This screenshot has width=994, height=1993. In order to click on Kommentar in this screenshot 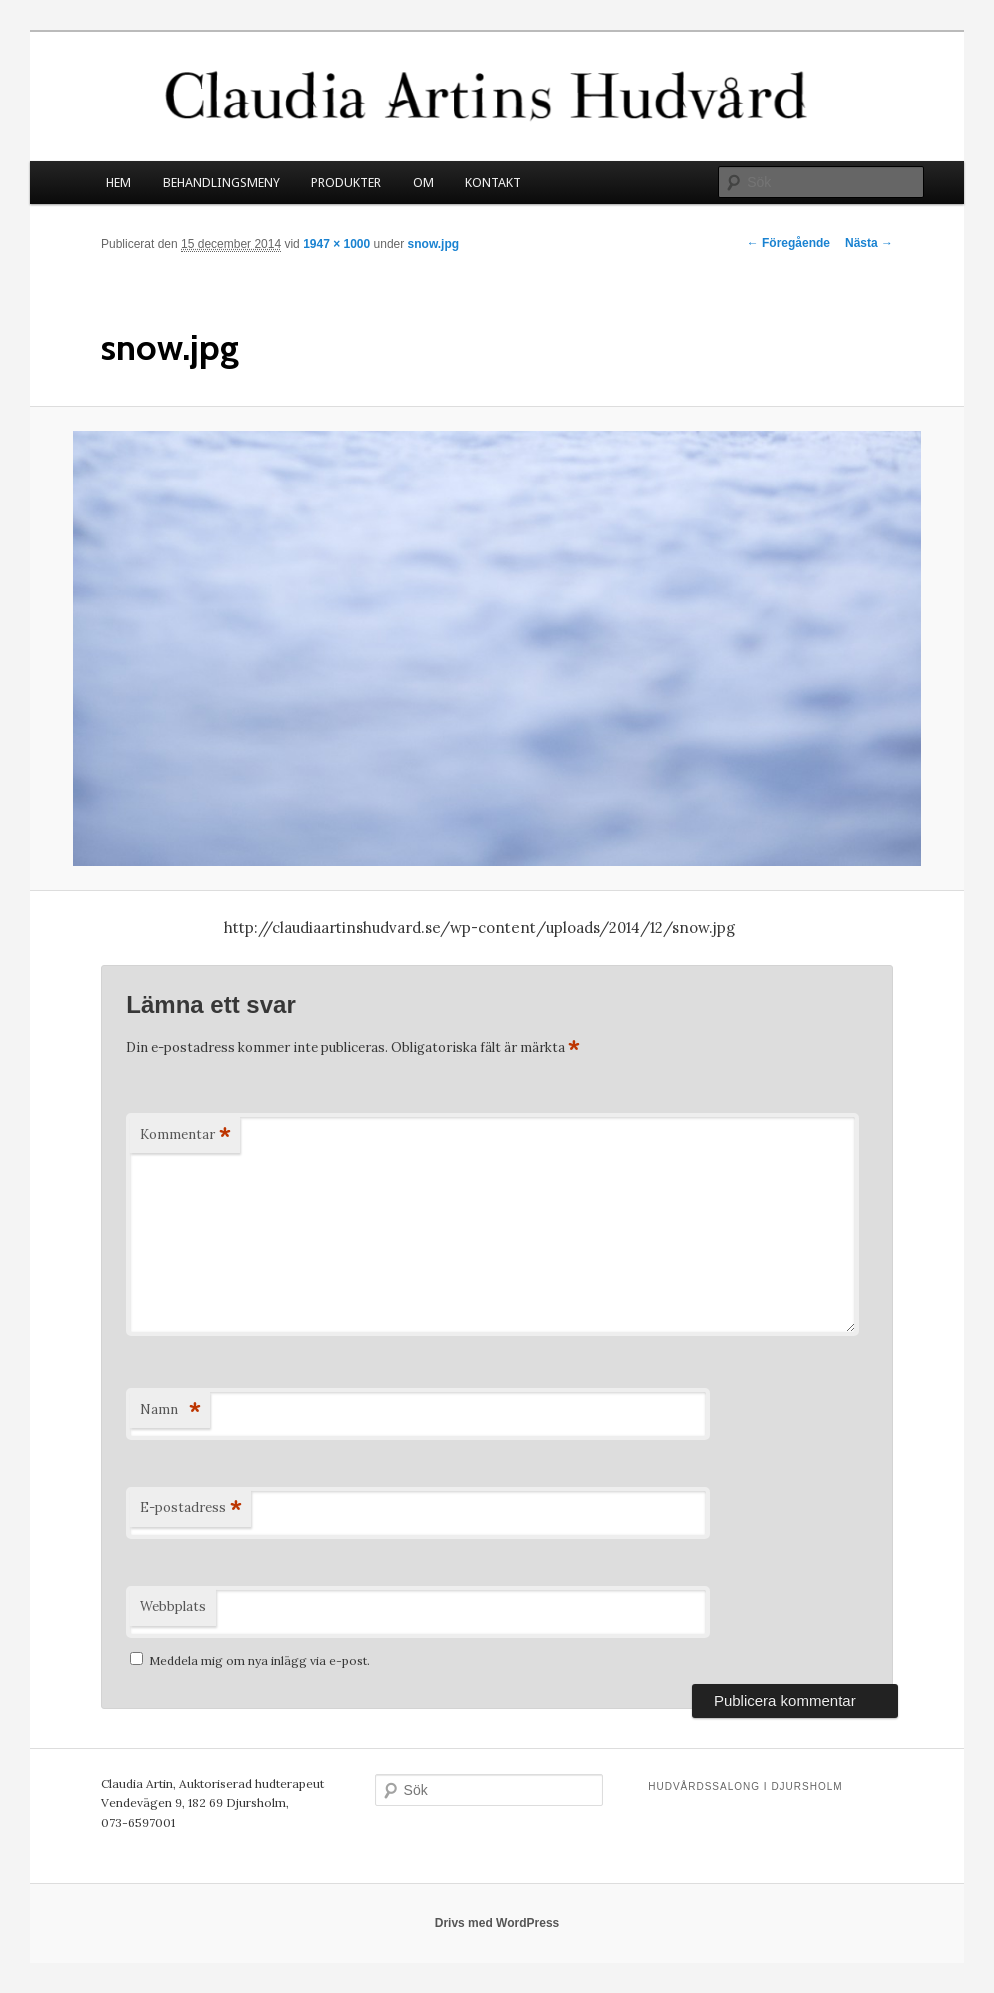, I will do `click(185, 1135)`.